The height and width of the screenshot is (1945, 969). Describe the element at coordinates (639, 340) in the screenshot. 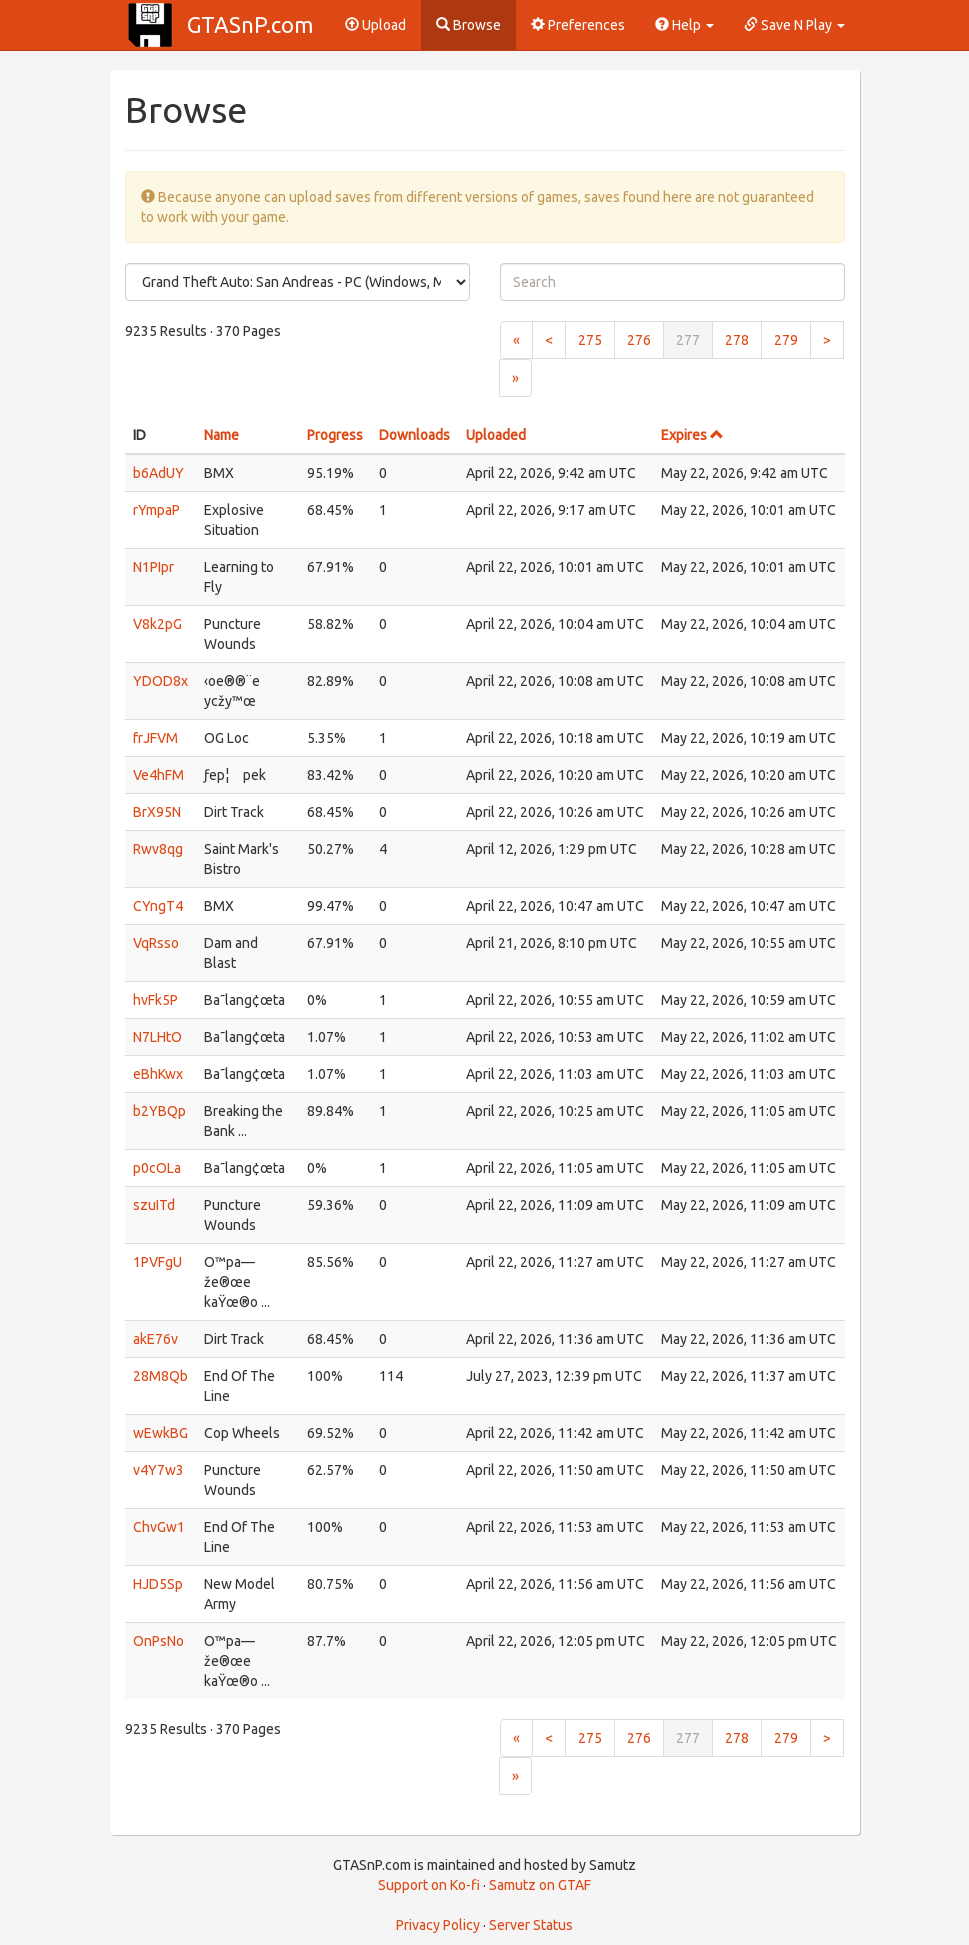

I see `276` at that location.